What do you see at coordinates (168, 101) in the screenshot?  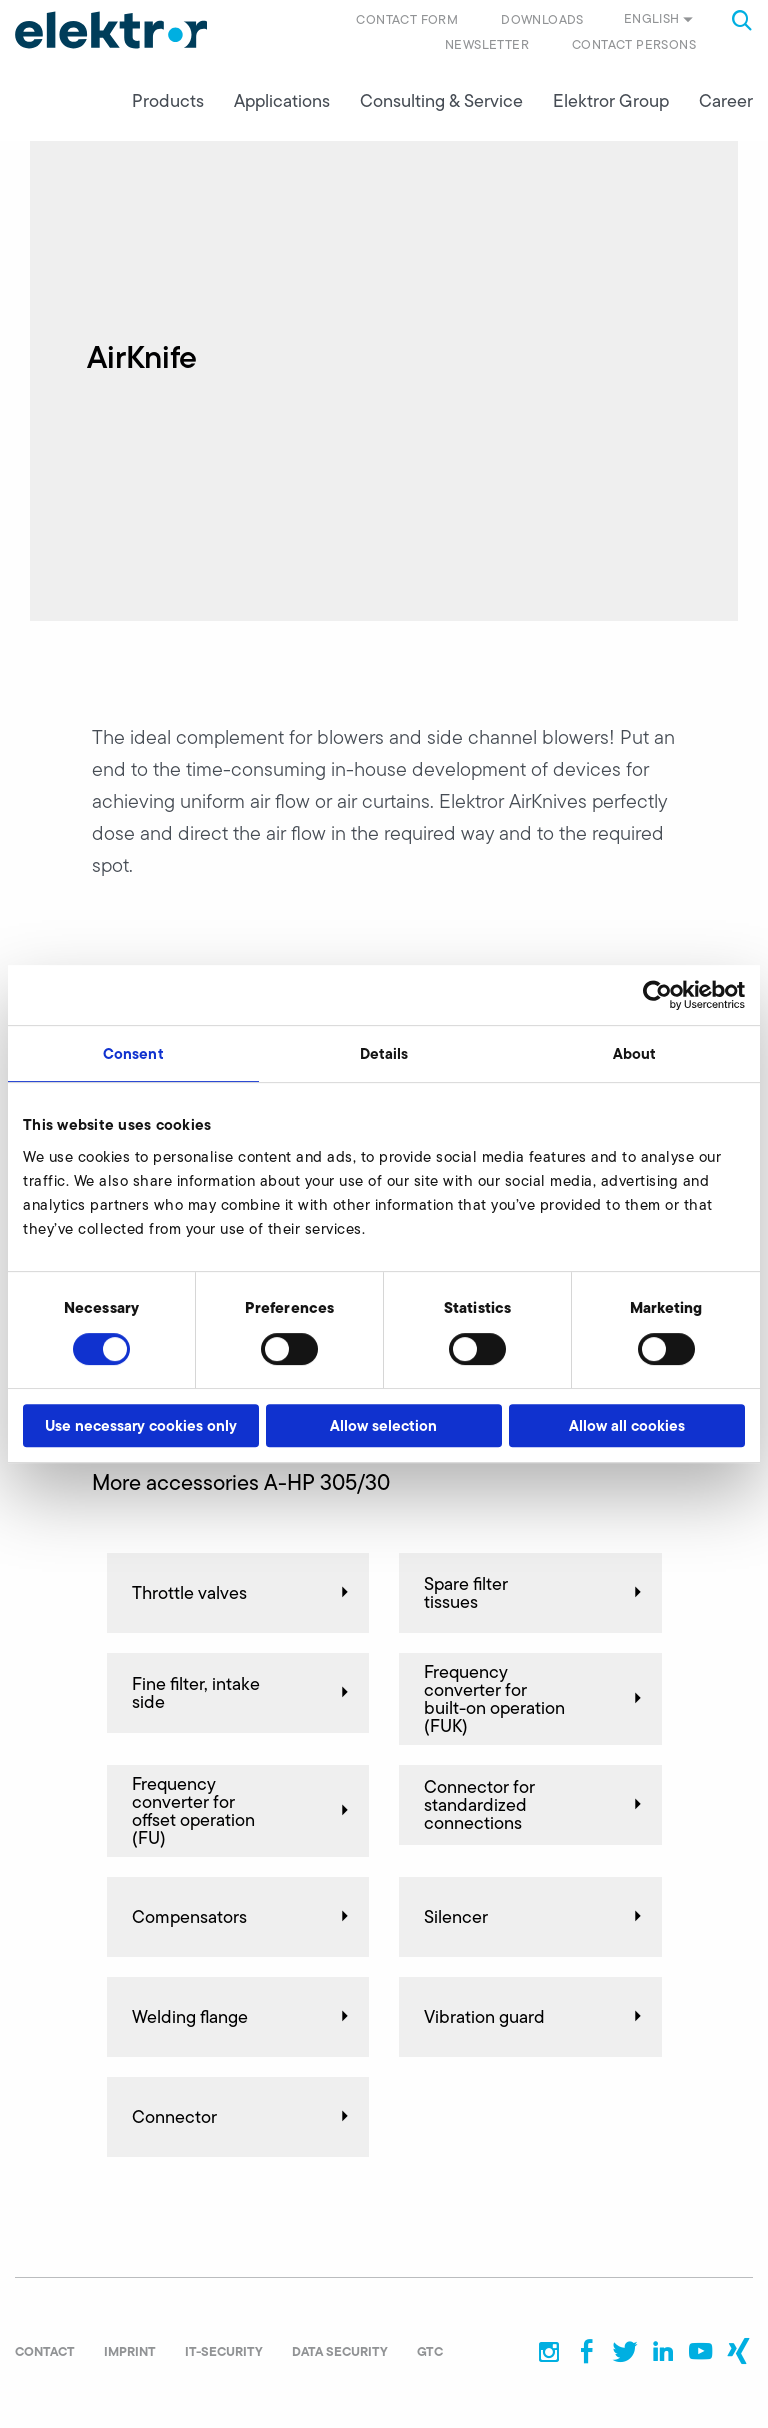 I see `Products` at bounding box center [168, 101].